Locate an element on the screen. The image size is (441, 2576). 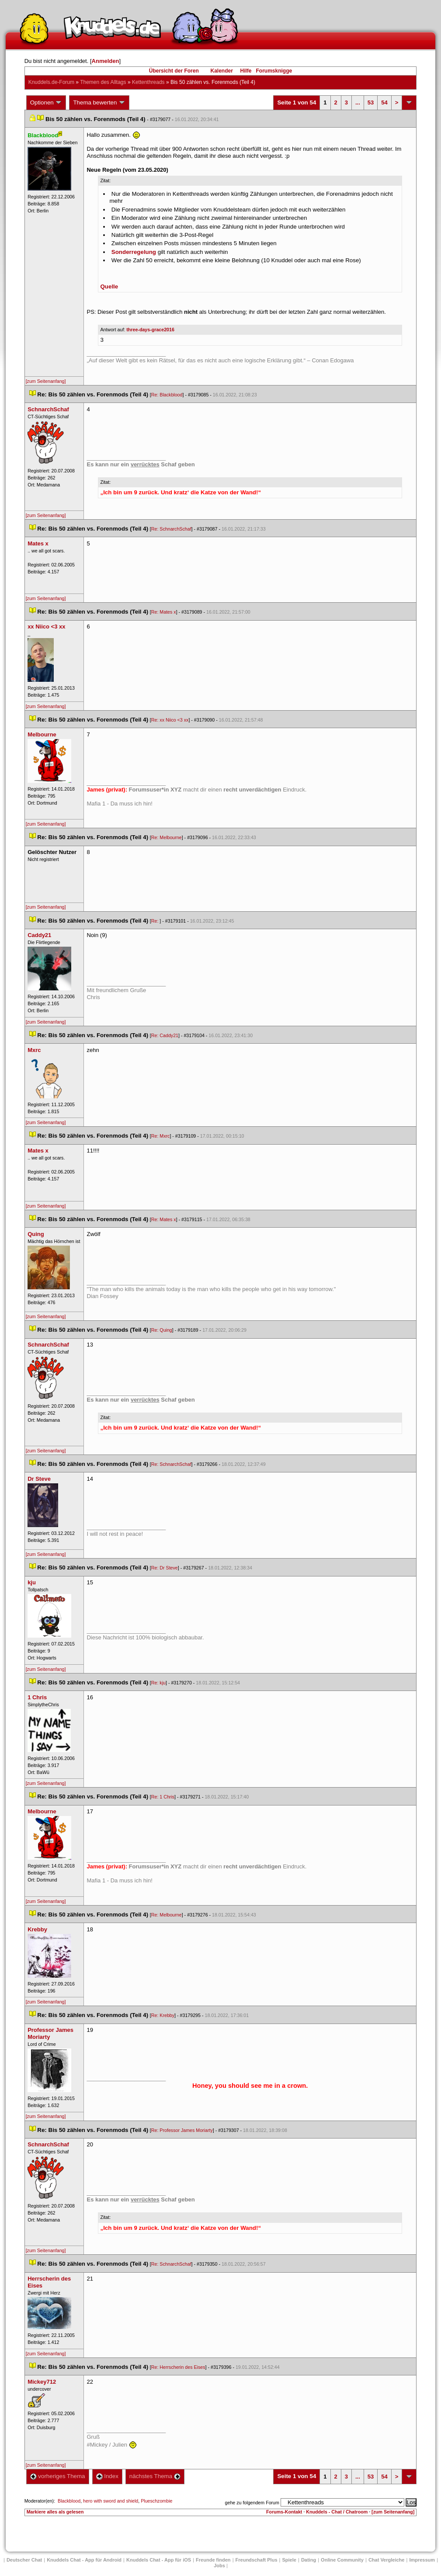
vorheriges Thema is located at coordinates (57, 2476).